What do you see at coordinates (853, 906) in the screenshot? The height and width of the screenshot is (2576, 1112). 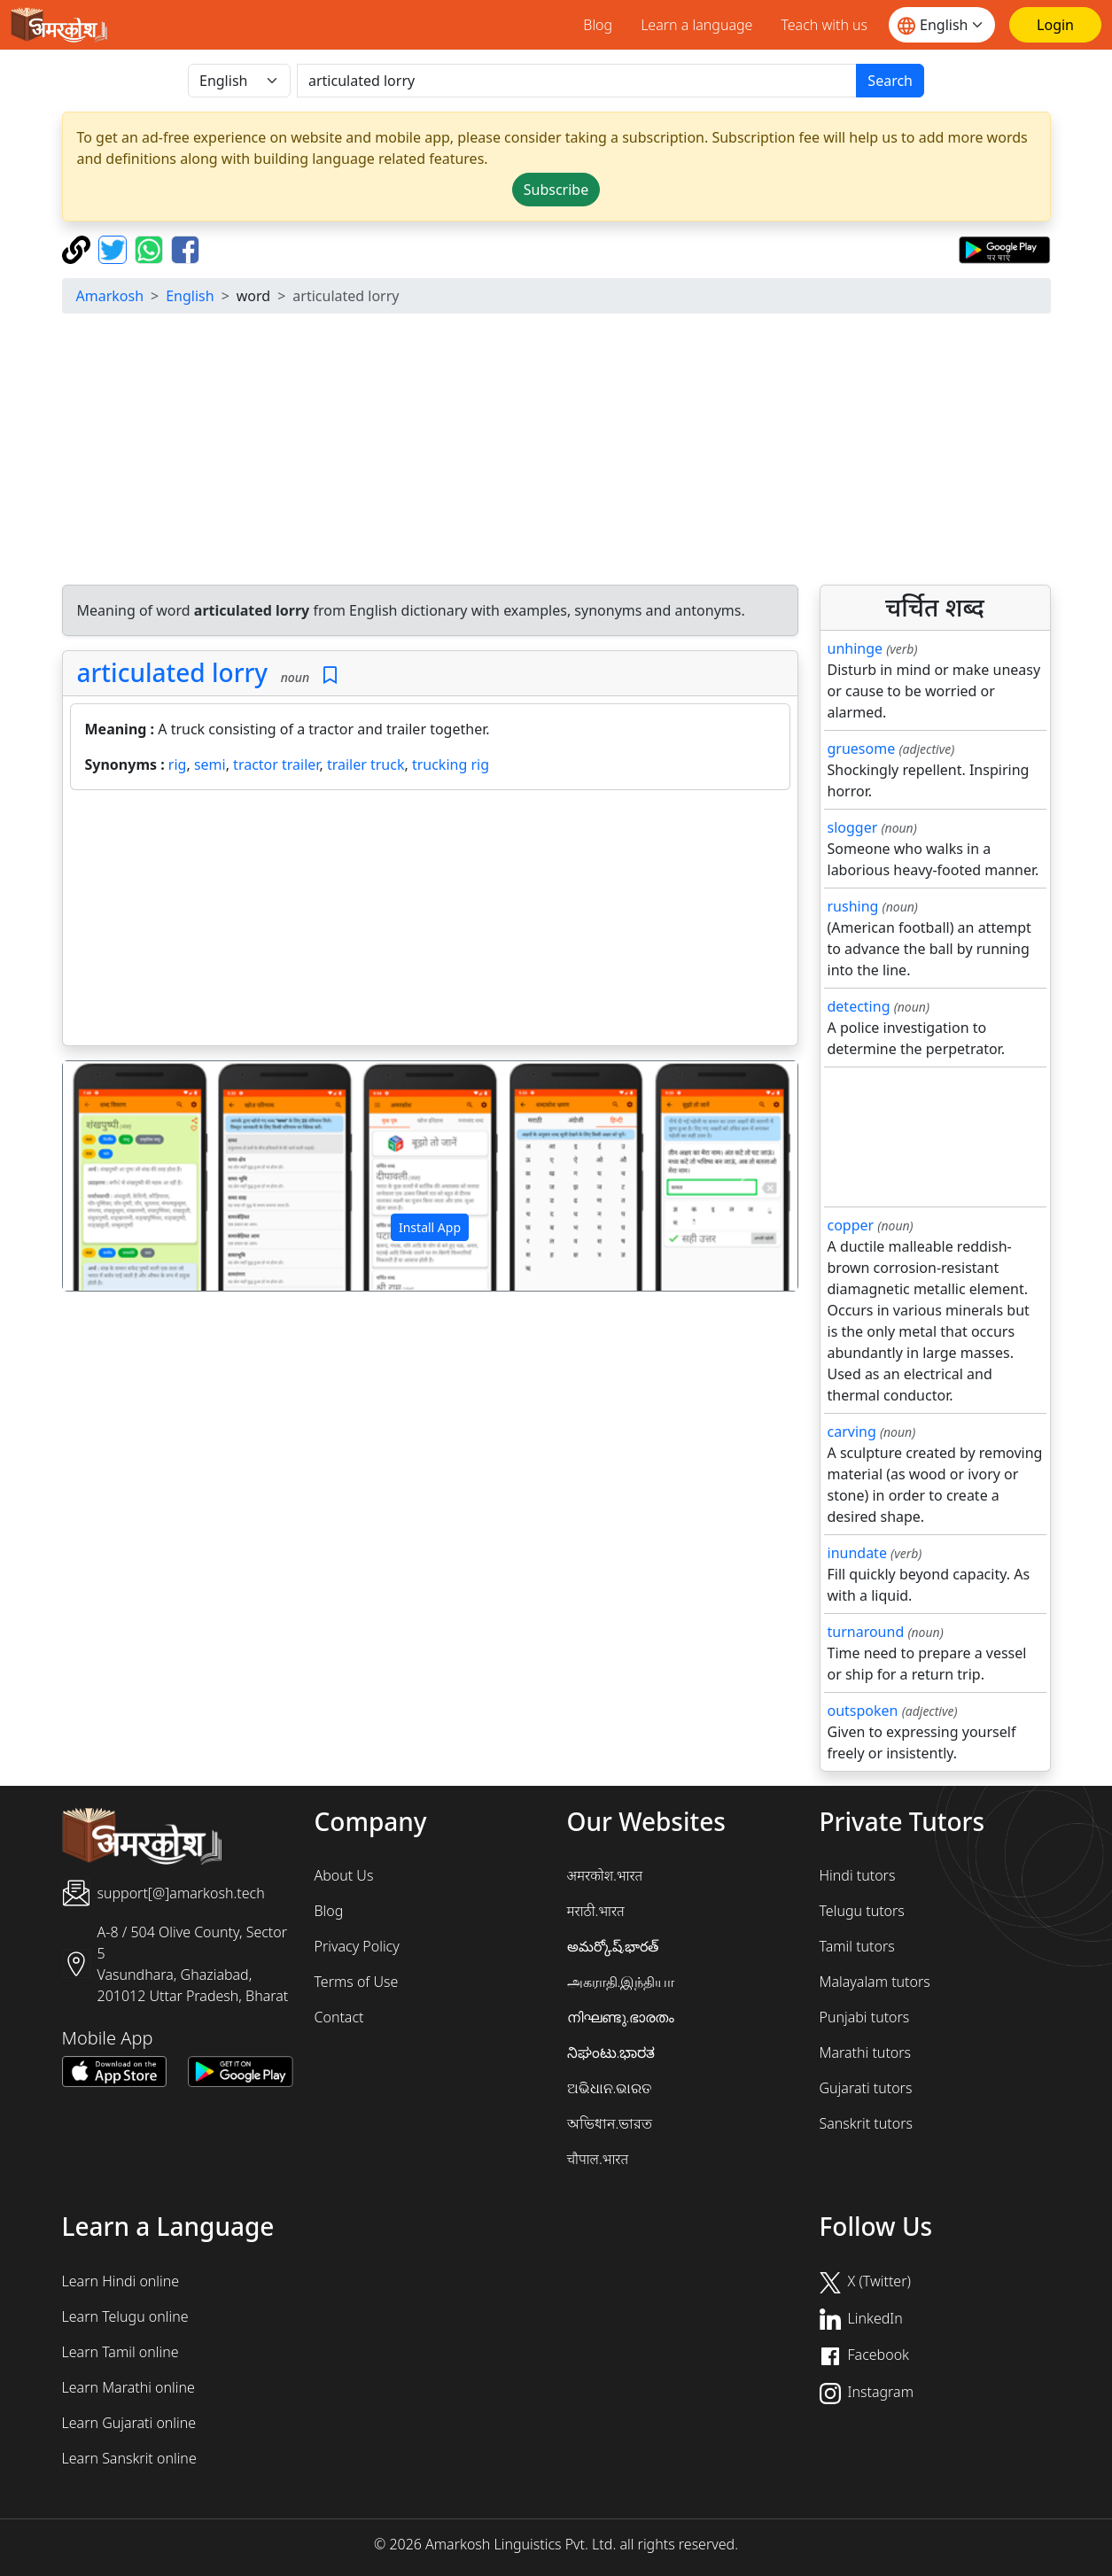 I see `rushing` at bounding box center [853, 906].